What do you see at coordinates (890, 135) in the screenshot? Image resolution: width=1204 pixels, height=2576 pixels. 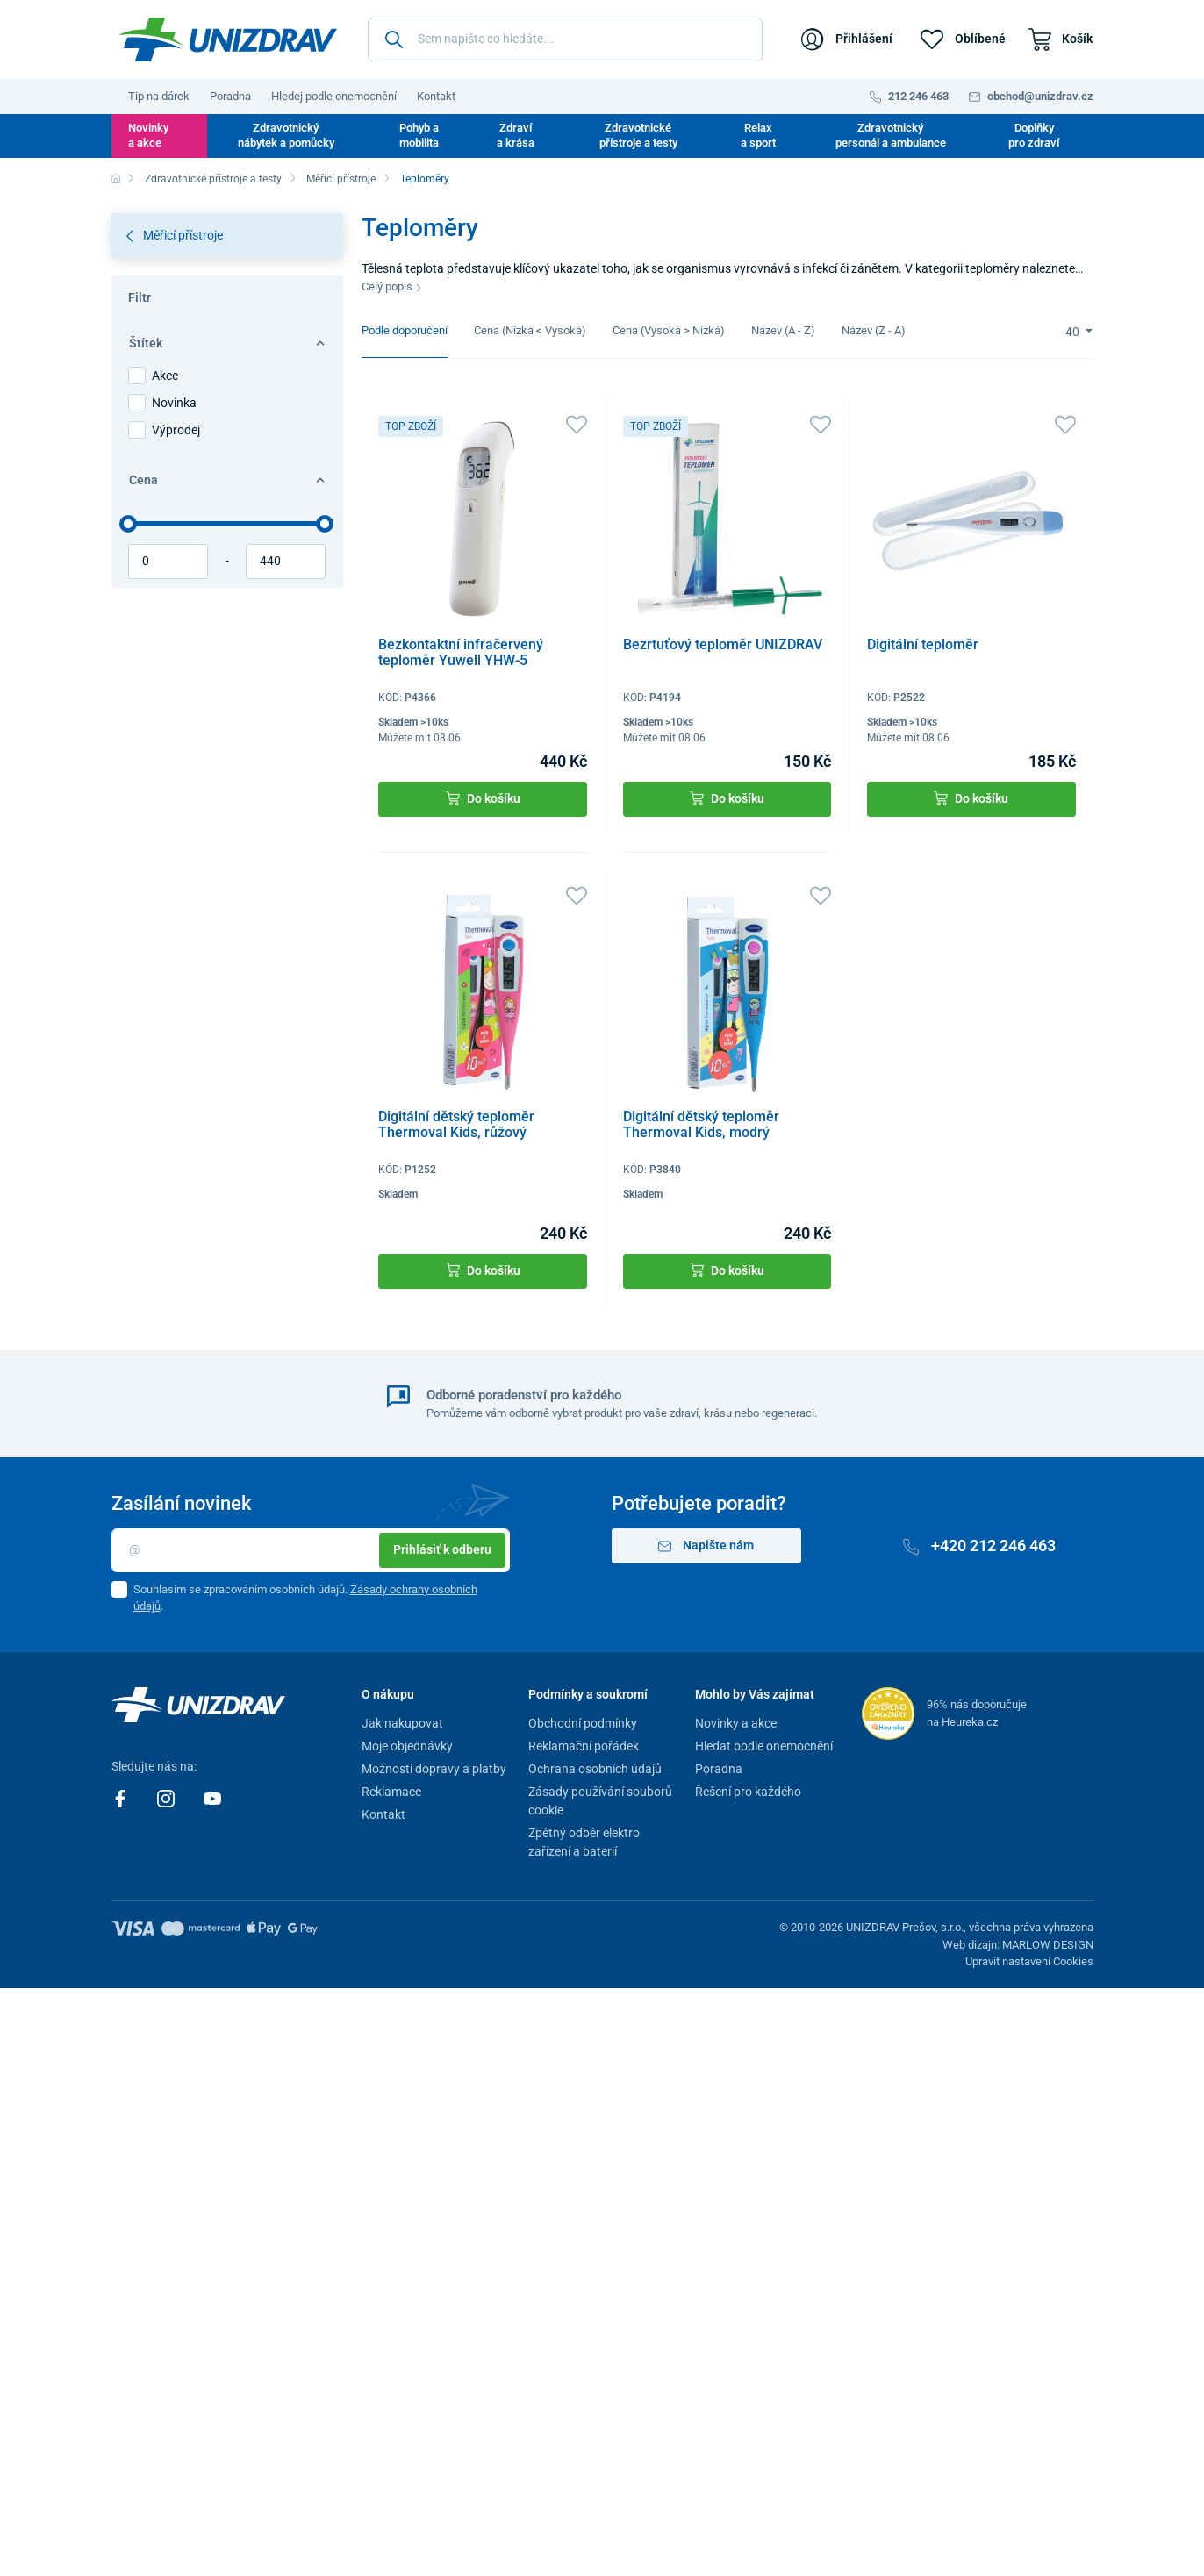 I see `Zdravotnický personál a ambulance` at bounding box center [890, 135].